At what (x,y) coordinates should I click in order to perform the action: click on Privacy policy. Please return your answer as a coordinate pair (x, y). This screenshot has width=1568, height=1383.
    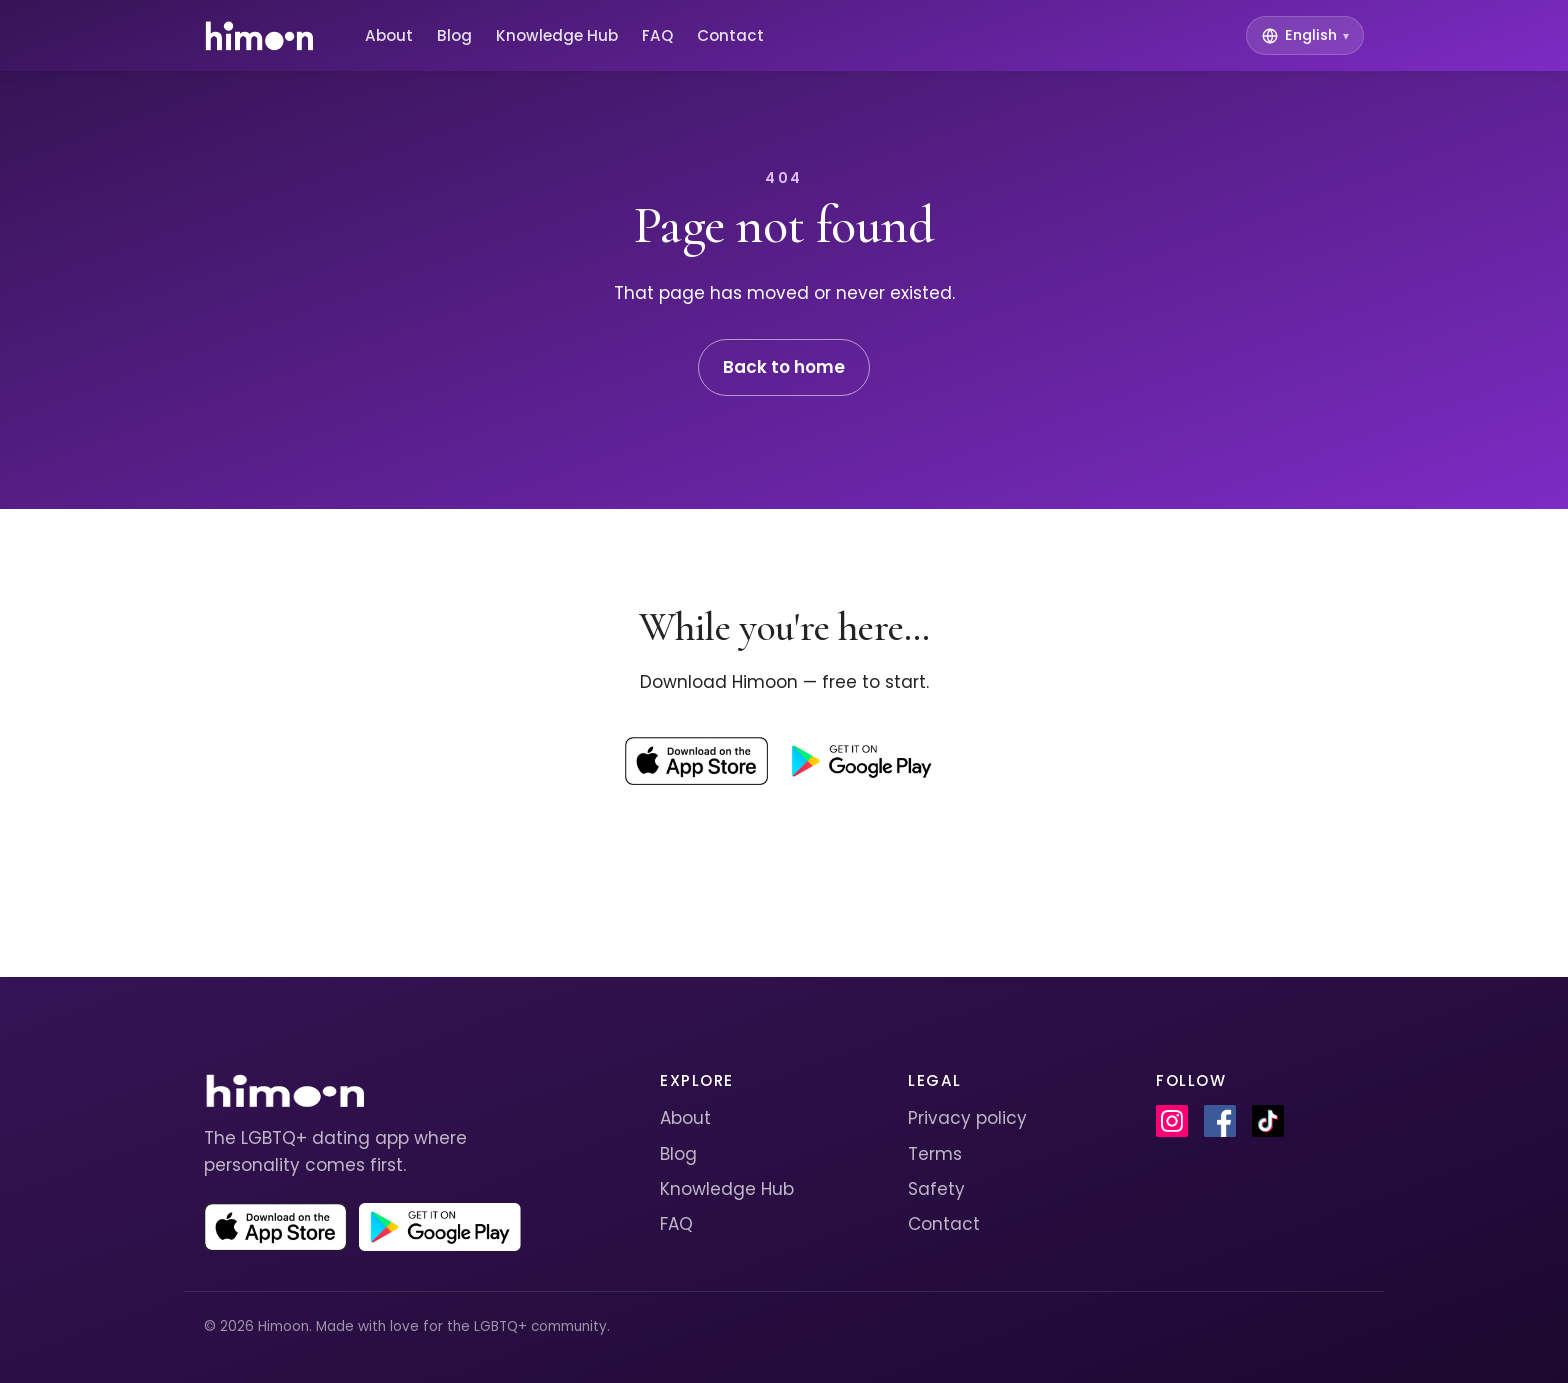
    Looking at the image, I should click on (967, 1118).